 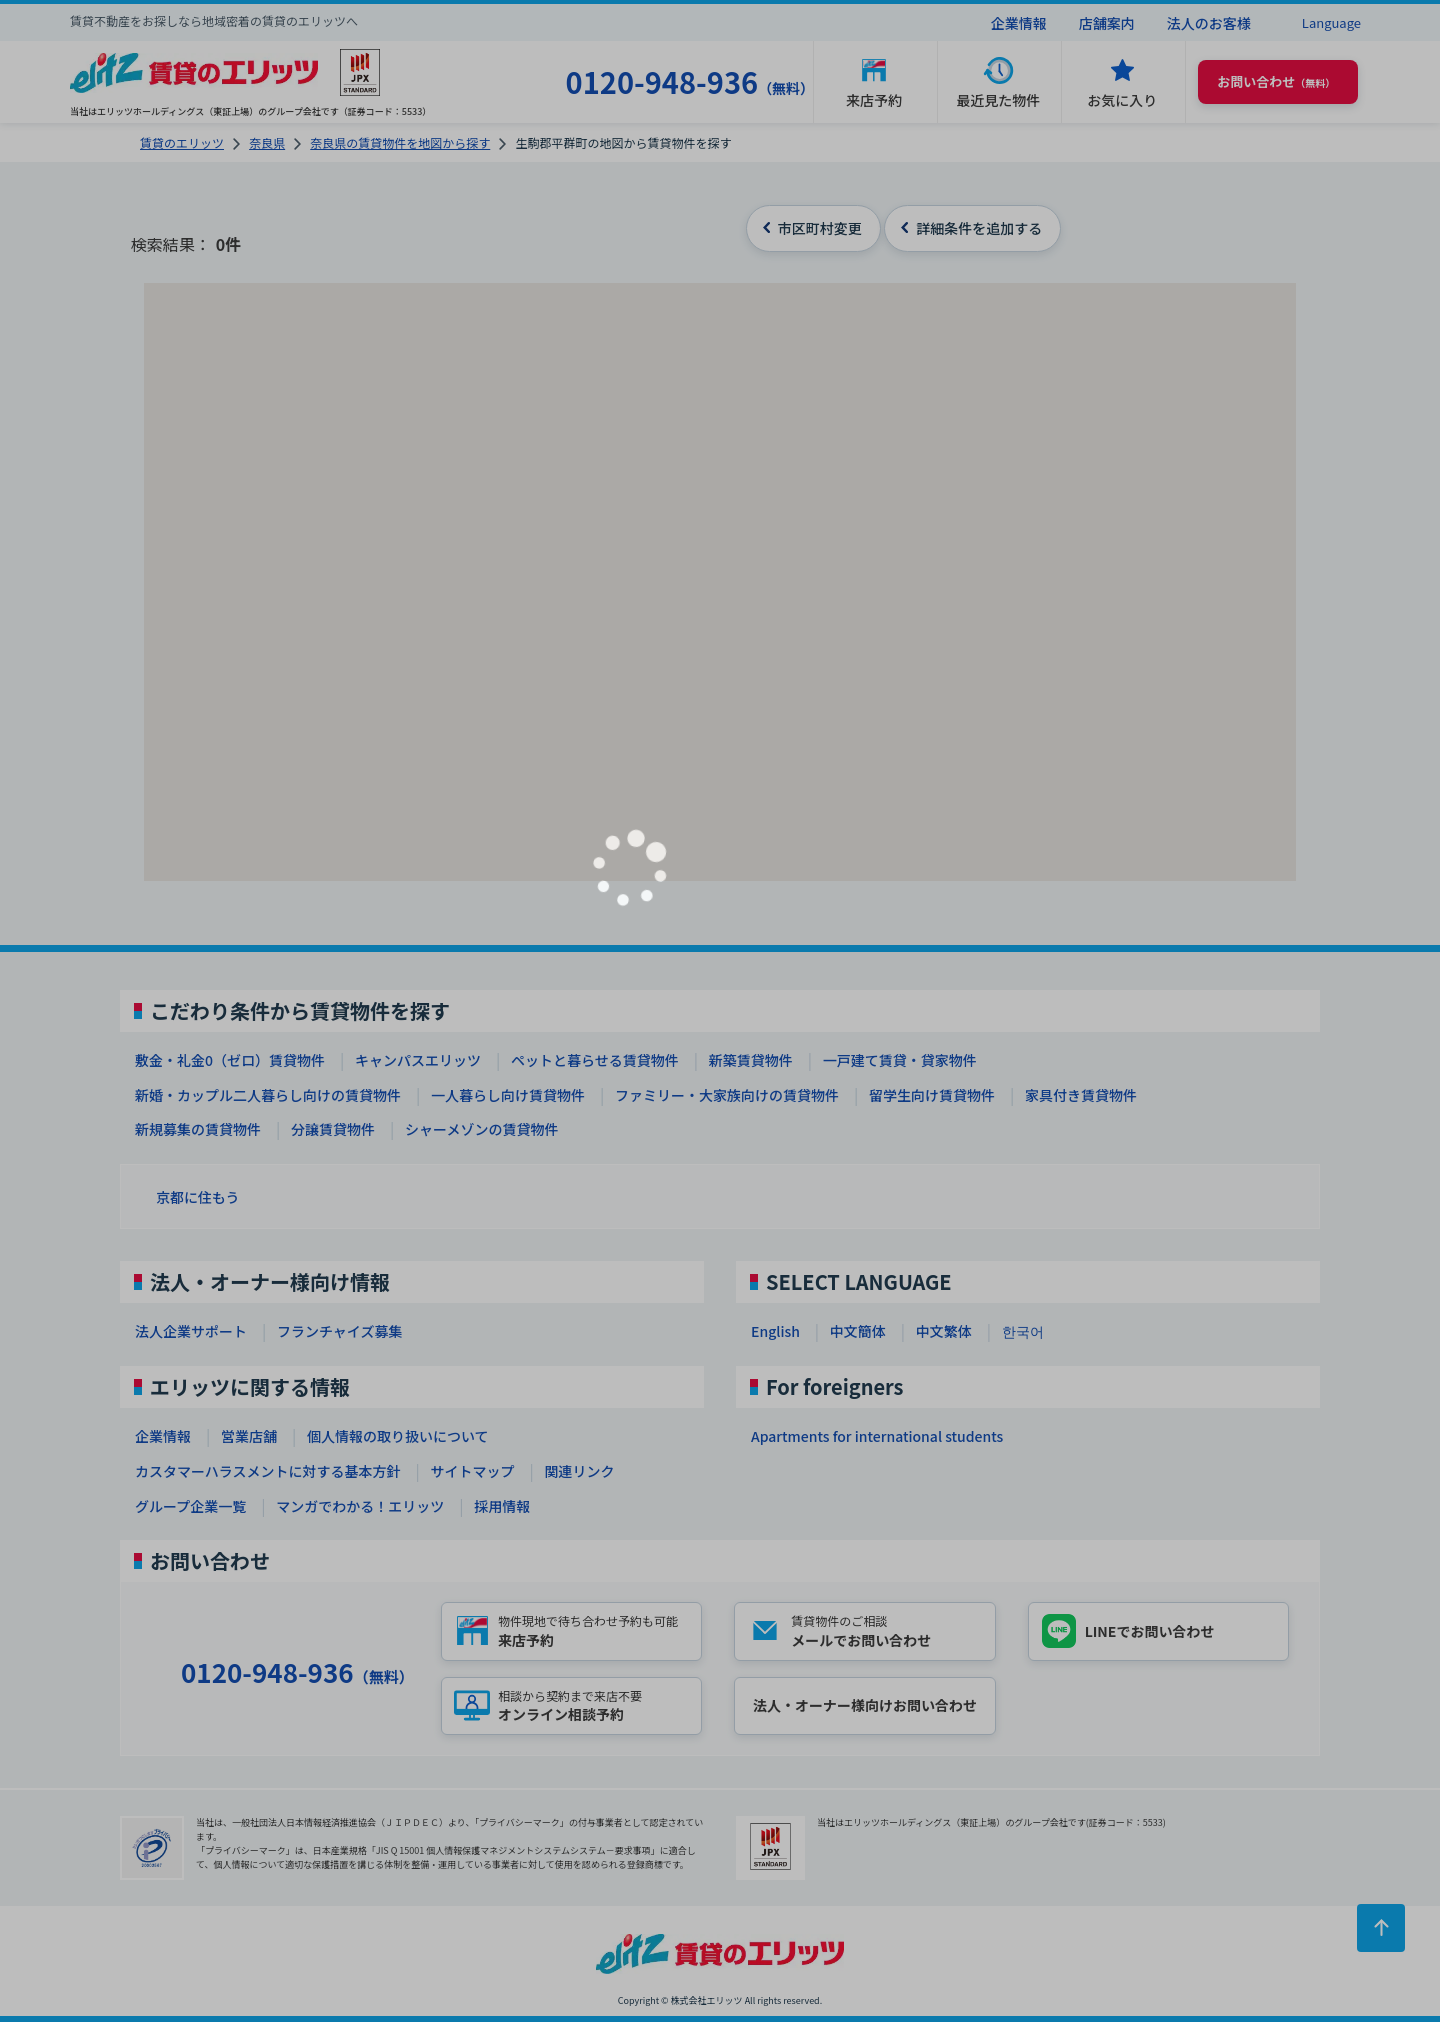 I want to click on English, so click(x=775, y=1331).